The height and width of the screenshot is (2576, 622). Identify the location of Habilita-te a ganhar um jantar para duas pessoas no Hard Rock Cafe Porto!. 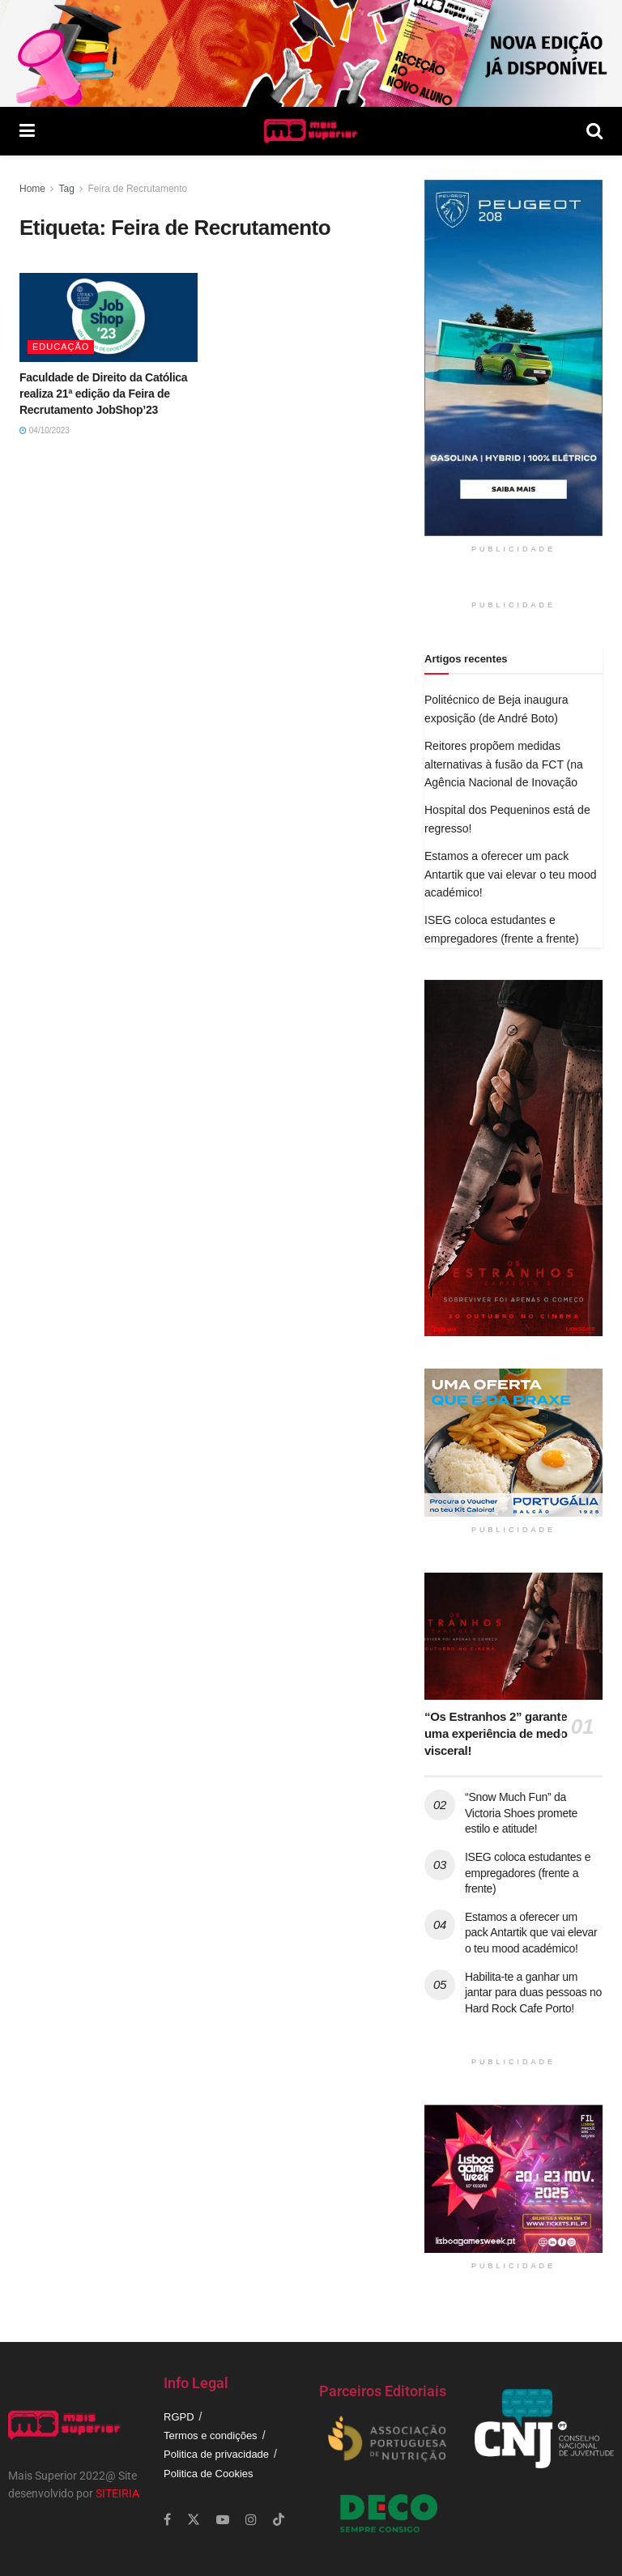
(533, 1992).